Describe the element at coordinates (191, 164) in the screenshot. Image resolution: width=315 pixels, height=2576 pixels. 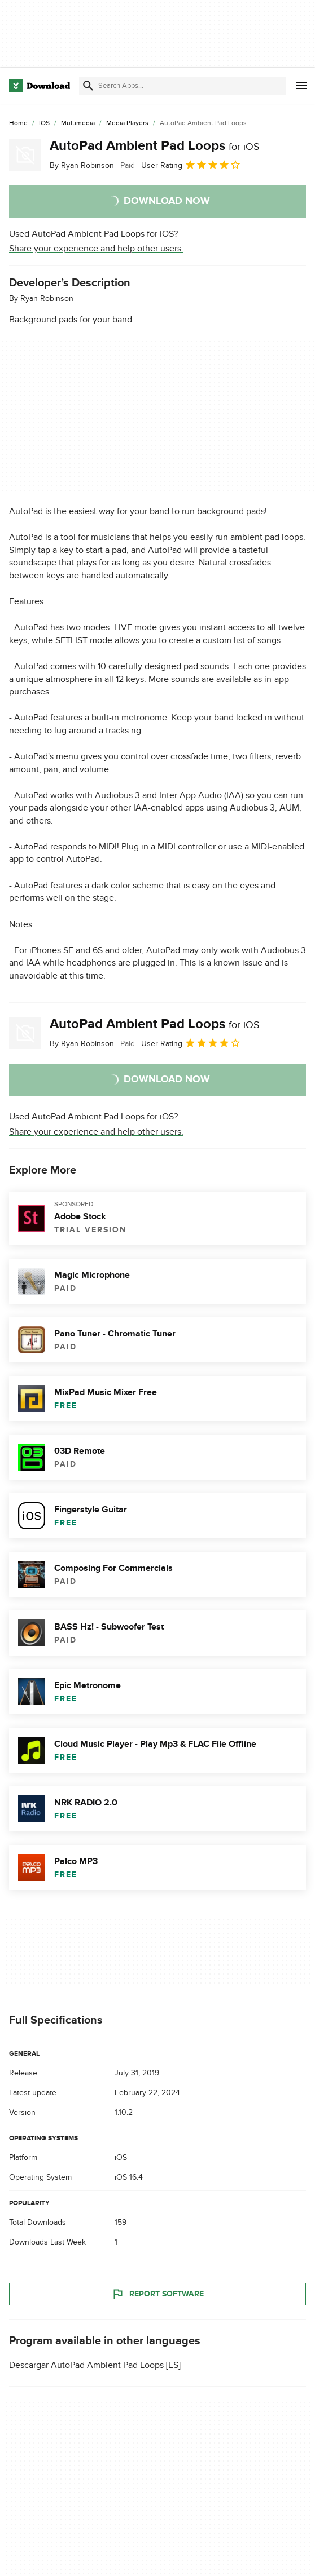
I see `User Rating` at that location.